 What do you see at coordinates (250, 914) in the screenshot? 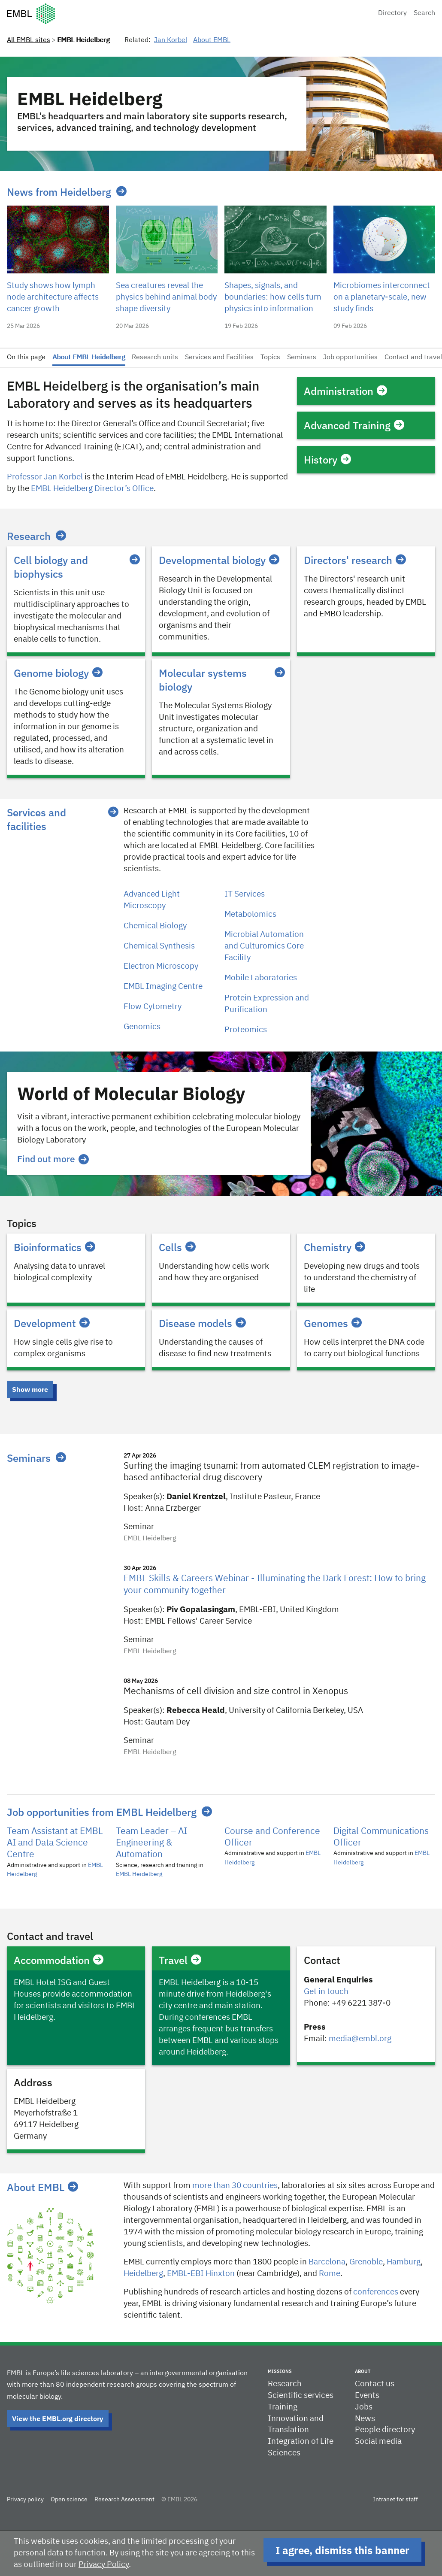
I see `Metabolomics` at bounding box center [250, 914].